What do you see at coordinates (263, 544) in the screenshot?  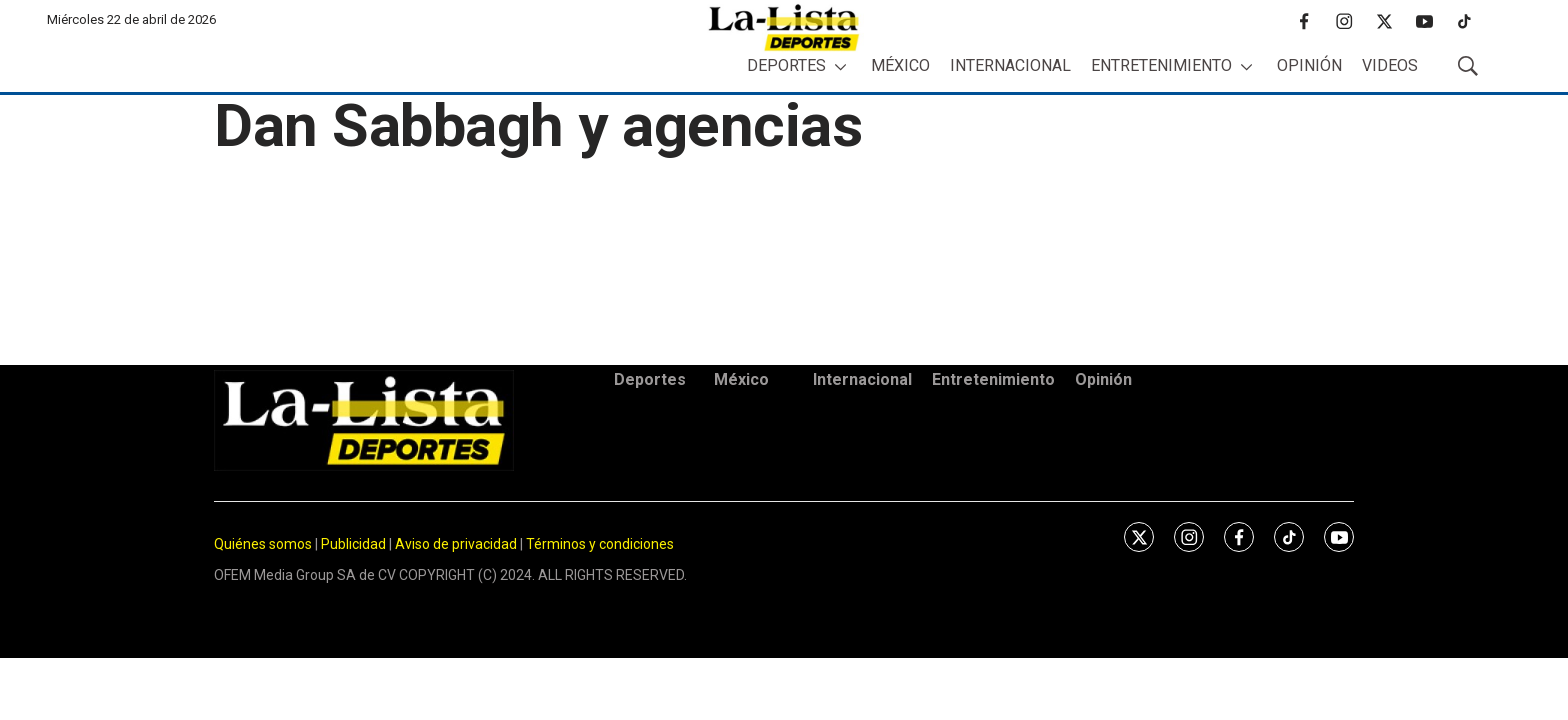 I see `Quiénes somos` at bounding box center [263, 544].